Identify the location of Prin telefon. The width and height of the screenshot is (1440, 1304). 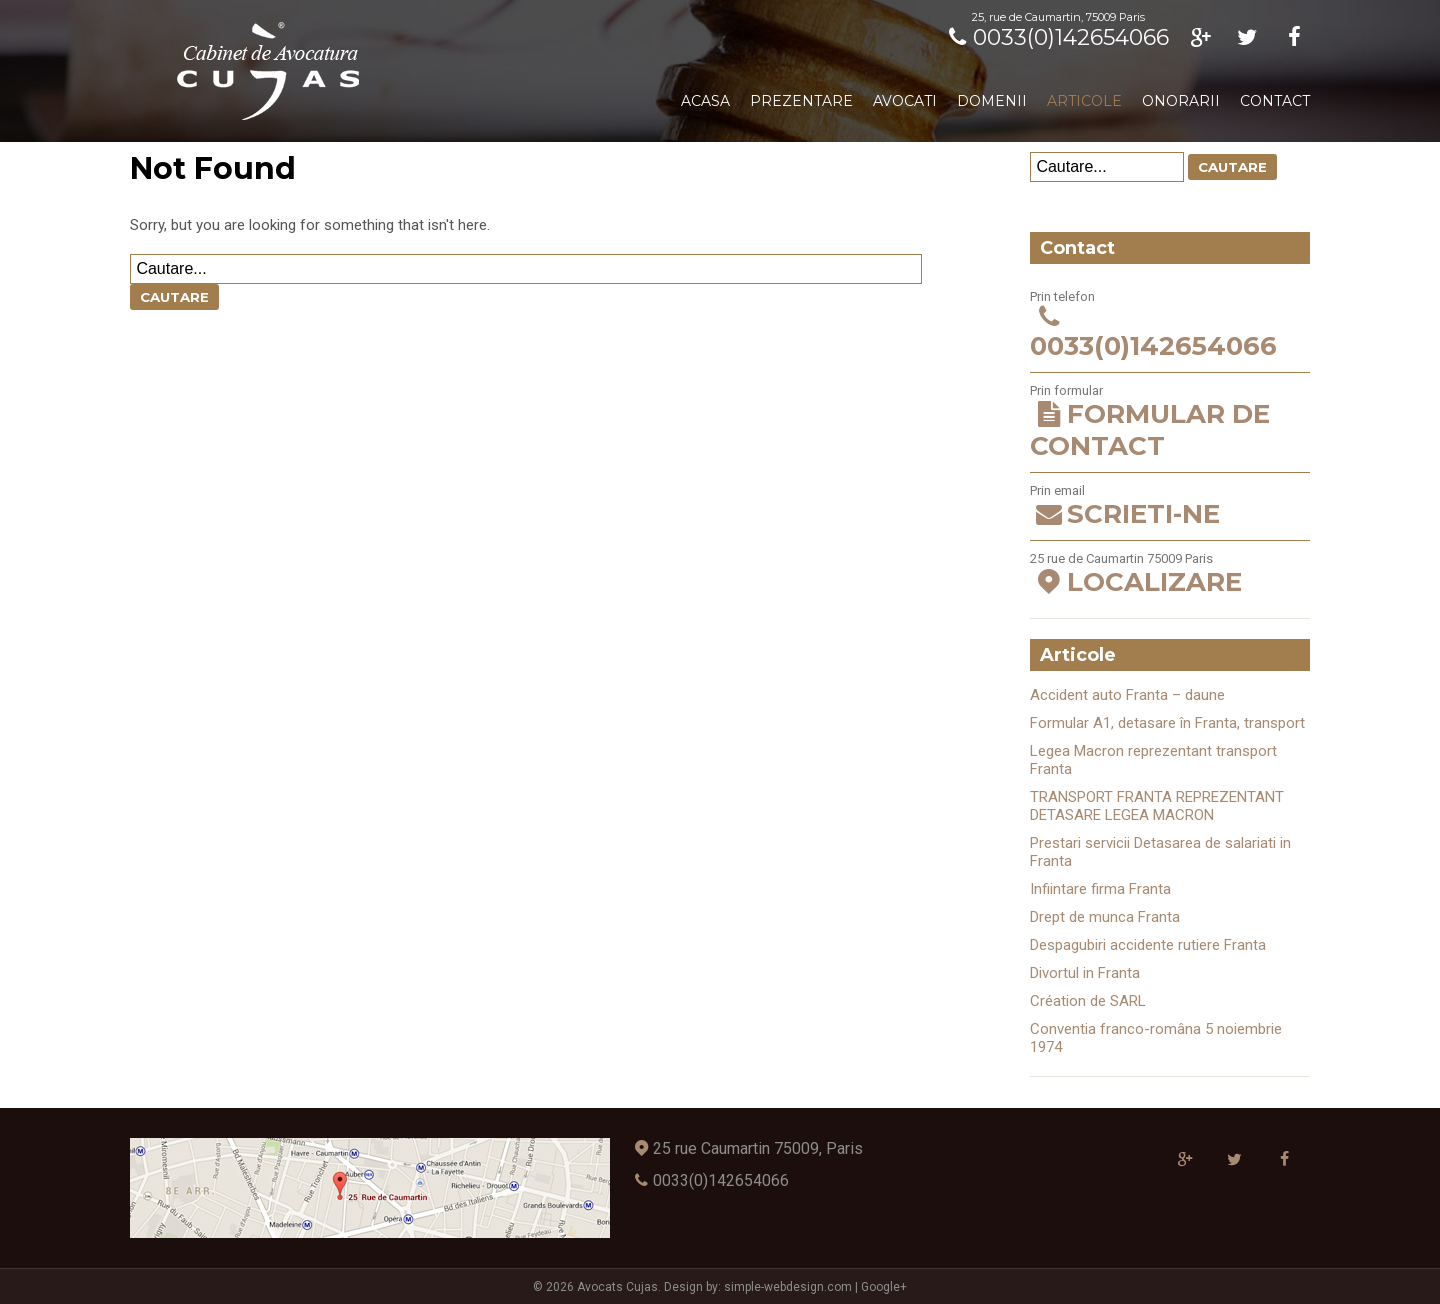
(1169, 325).